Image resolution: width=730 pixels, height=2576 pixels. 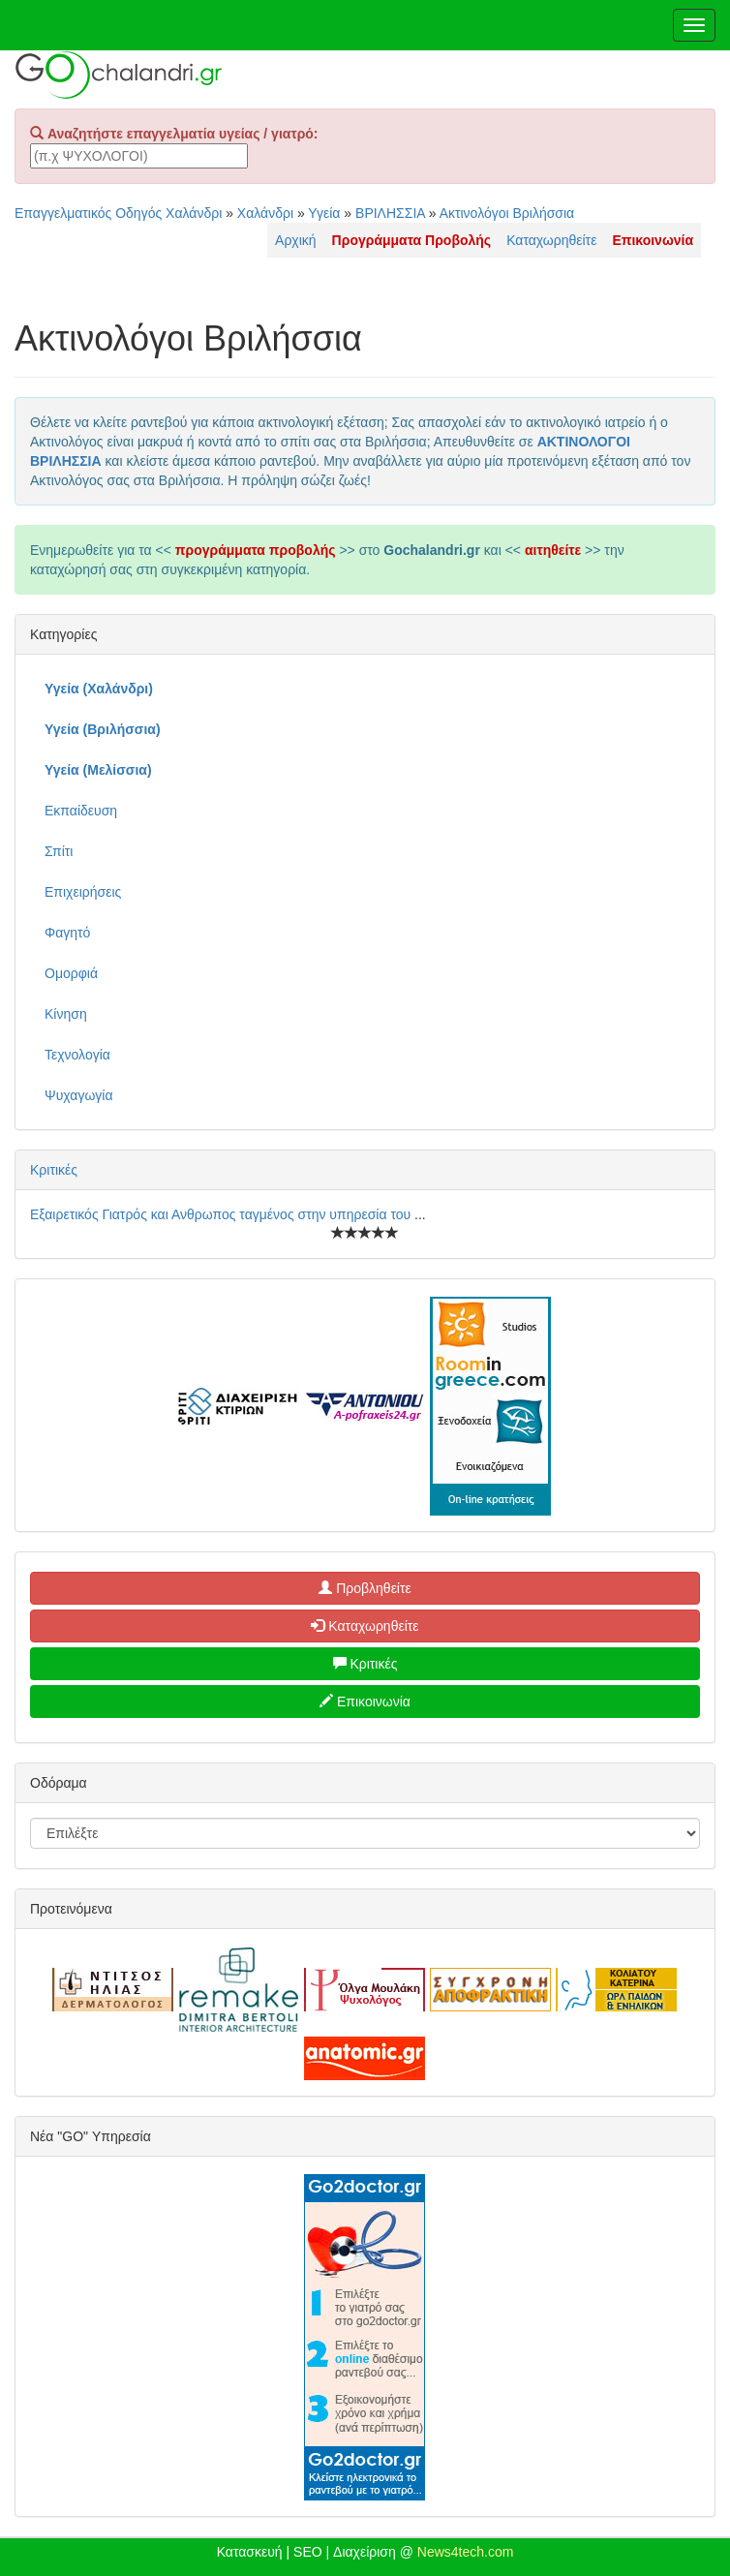 What do you see at coordinates (67, 932) in the screenshot?
I see `Φαγητό` at bounding box center [67, 932].